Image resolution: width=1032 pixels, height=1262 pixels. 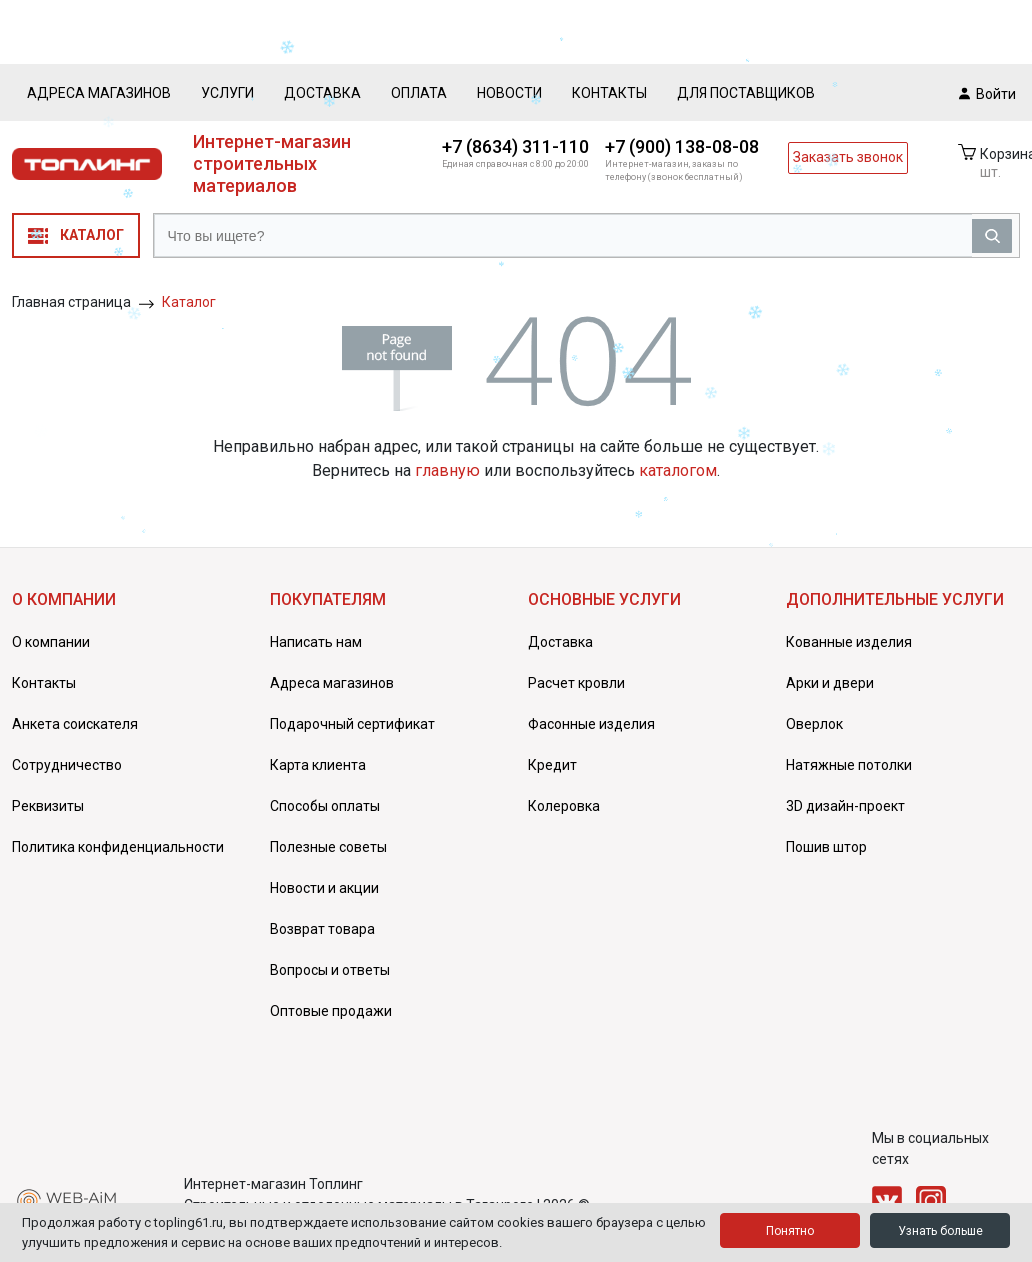 I want to click on Услуги, so click(x=227, y=93).